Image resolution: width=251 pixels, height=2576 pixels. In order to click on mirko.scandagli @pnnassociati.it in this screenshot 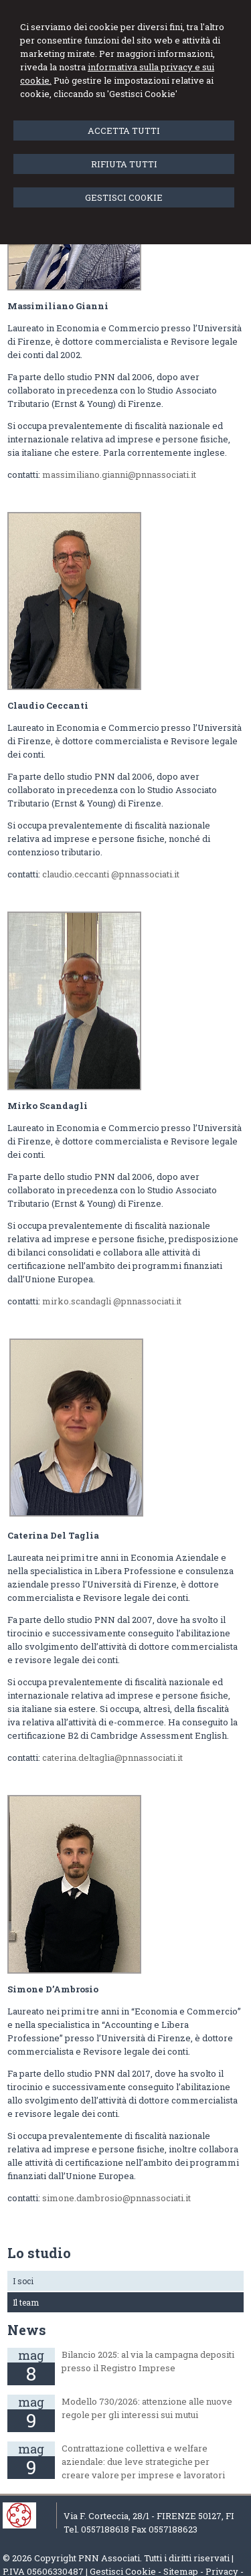, I will do `click(111, 1301)`.